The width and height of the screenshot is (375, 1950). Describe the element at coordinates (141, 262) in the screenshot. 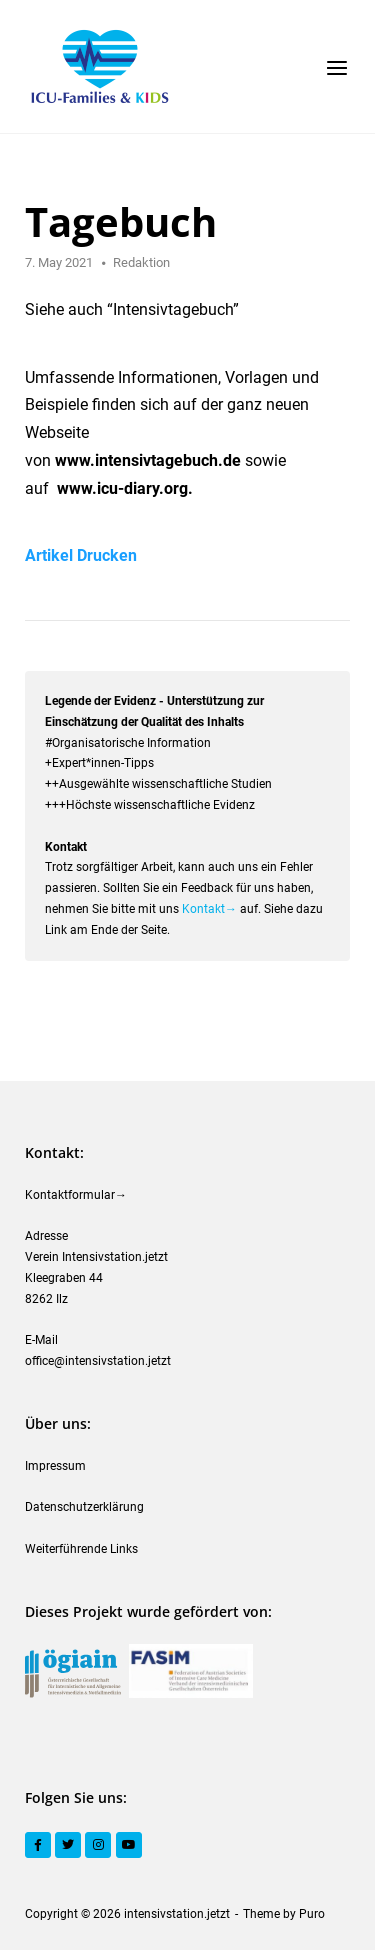

I see `Redaktion` at that location.